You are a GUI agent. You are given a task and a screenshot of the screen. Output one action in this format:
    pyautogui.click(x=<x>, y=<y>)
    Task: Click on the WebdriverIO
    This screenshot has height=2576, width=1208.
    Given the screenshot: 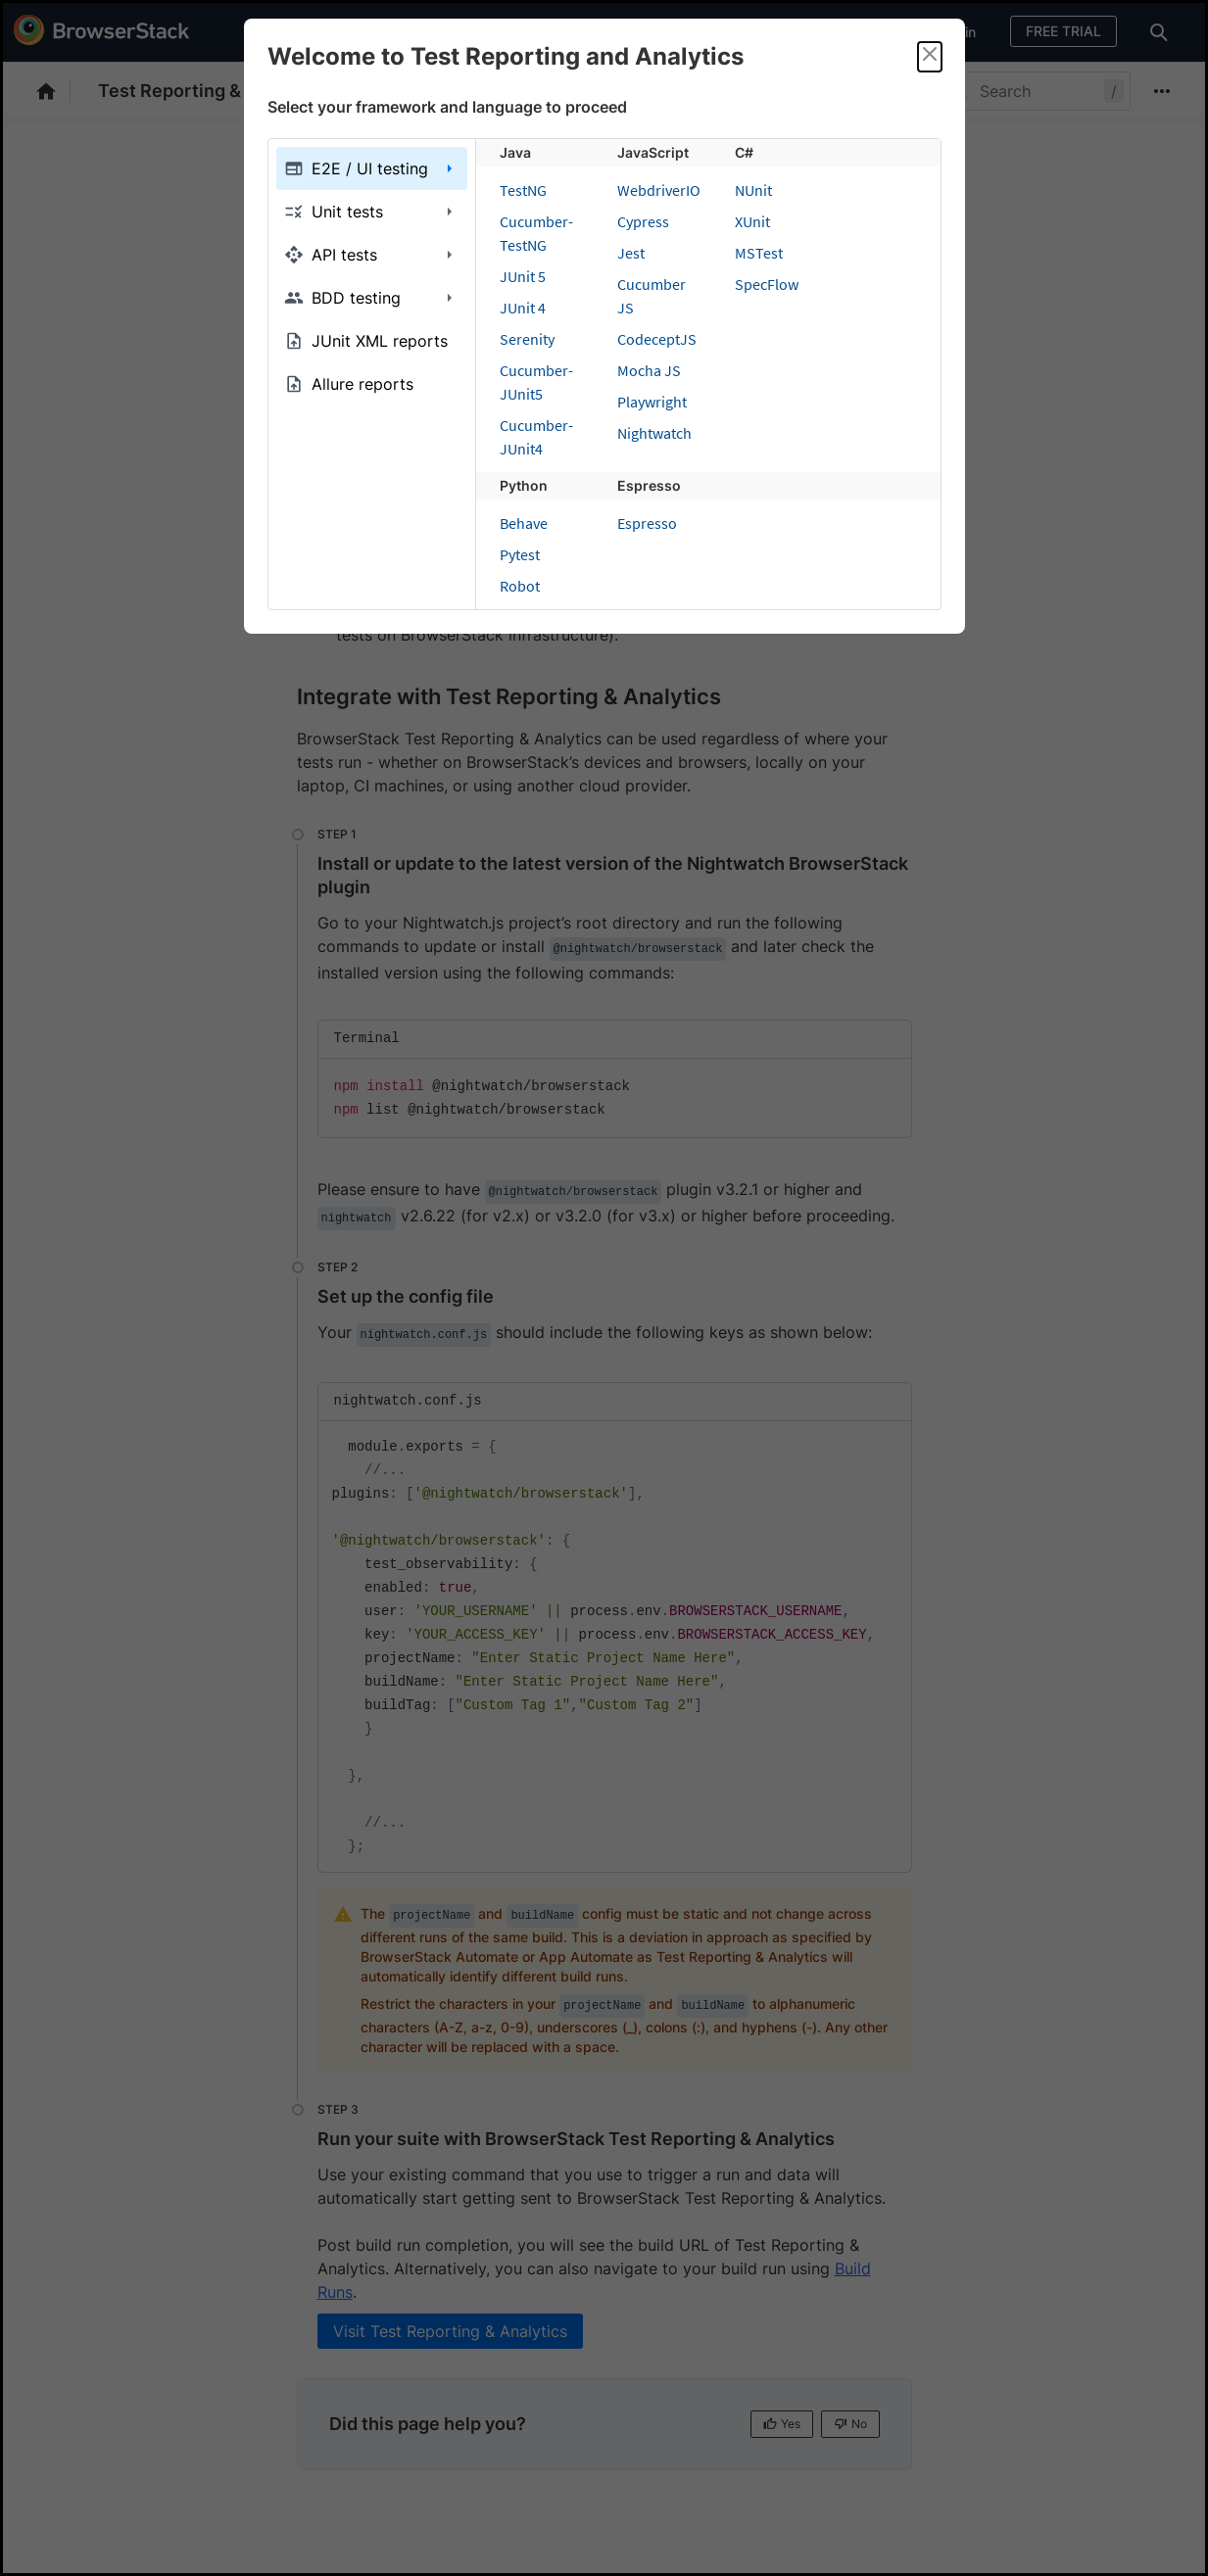 What is the action you would take?
    pyautogui.click(x=659, y=190)
    